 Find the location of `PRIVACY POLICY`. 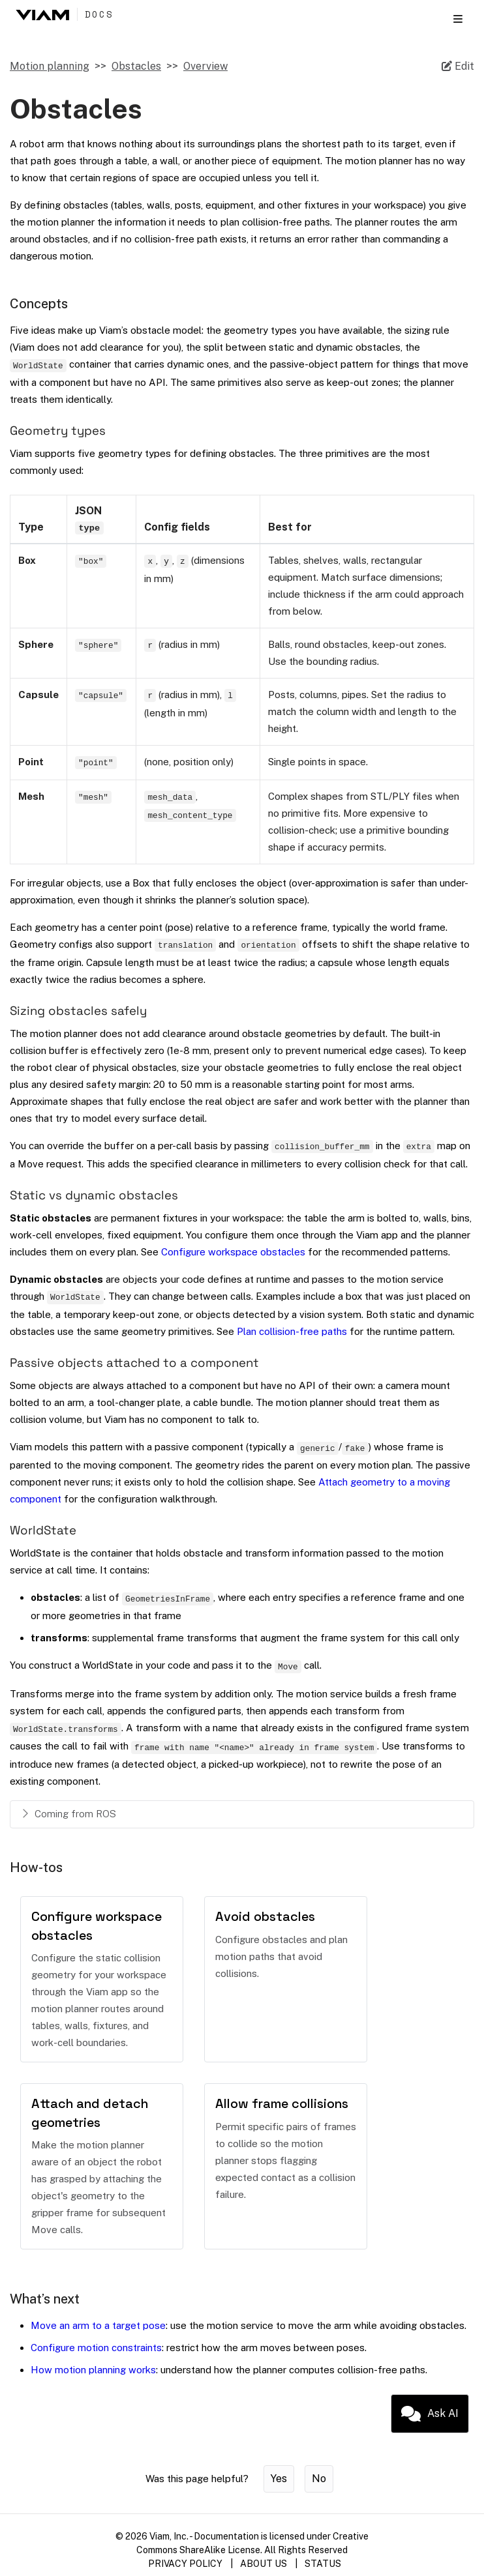

PRIVACY POLICY is located at coordinates (185, 2563).